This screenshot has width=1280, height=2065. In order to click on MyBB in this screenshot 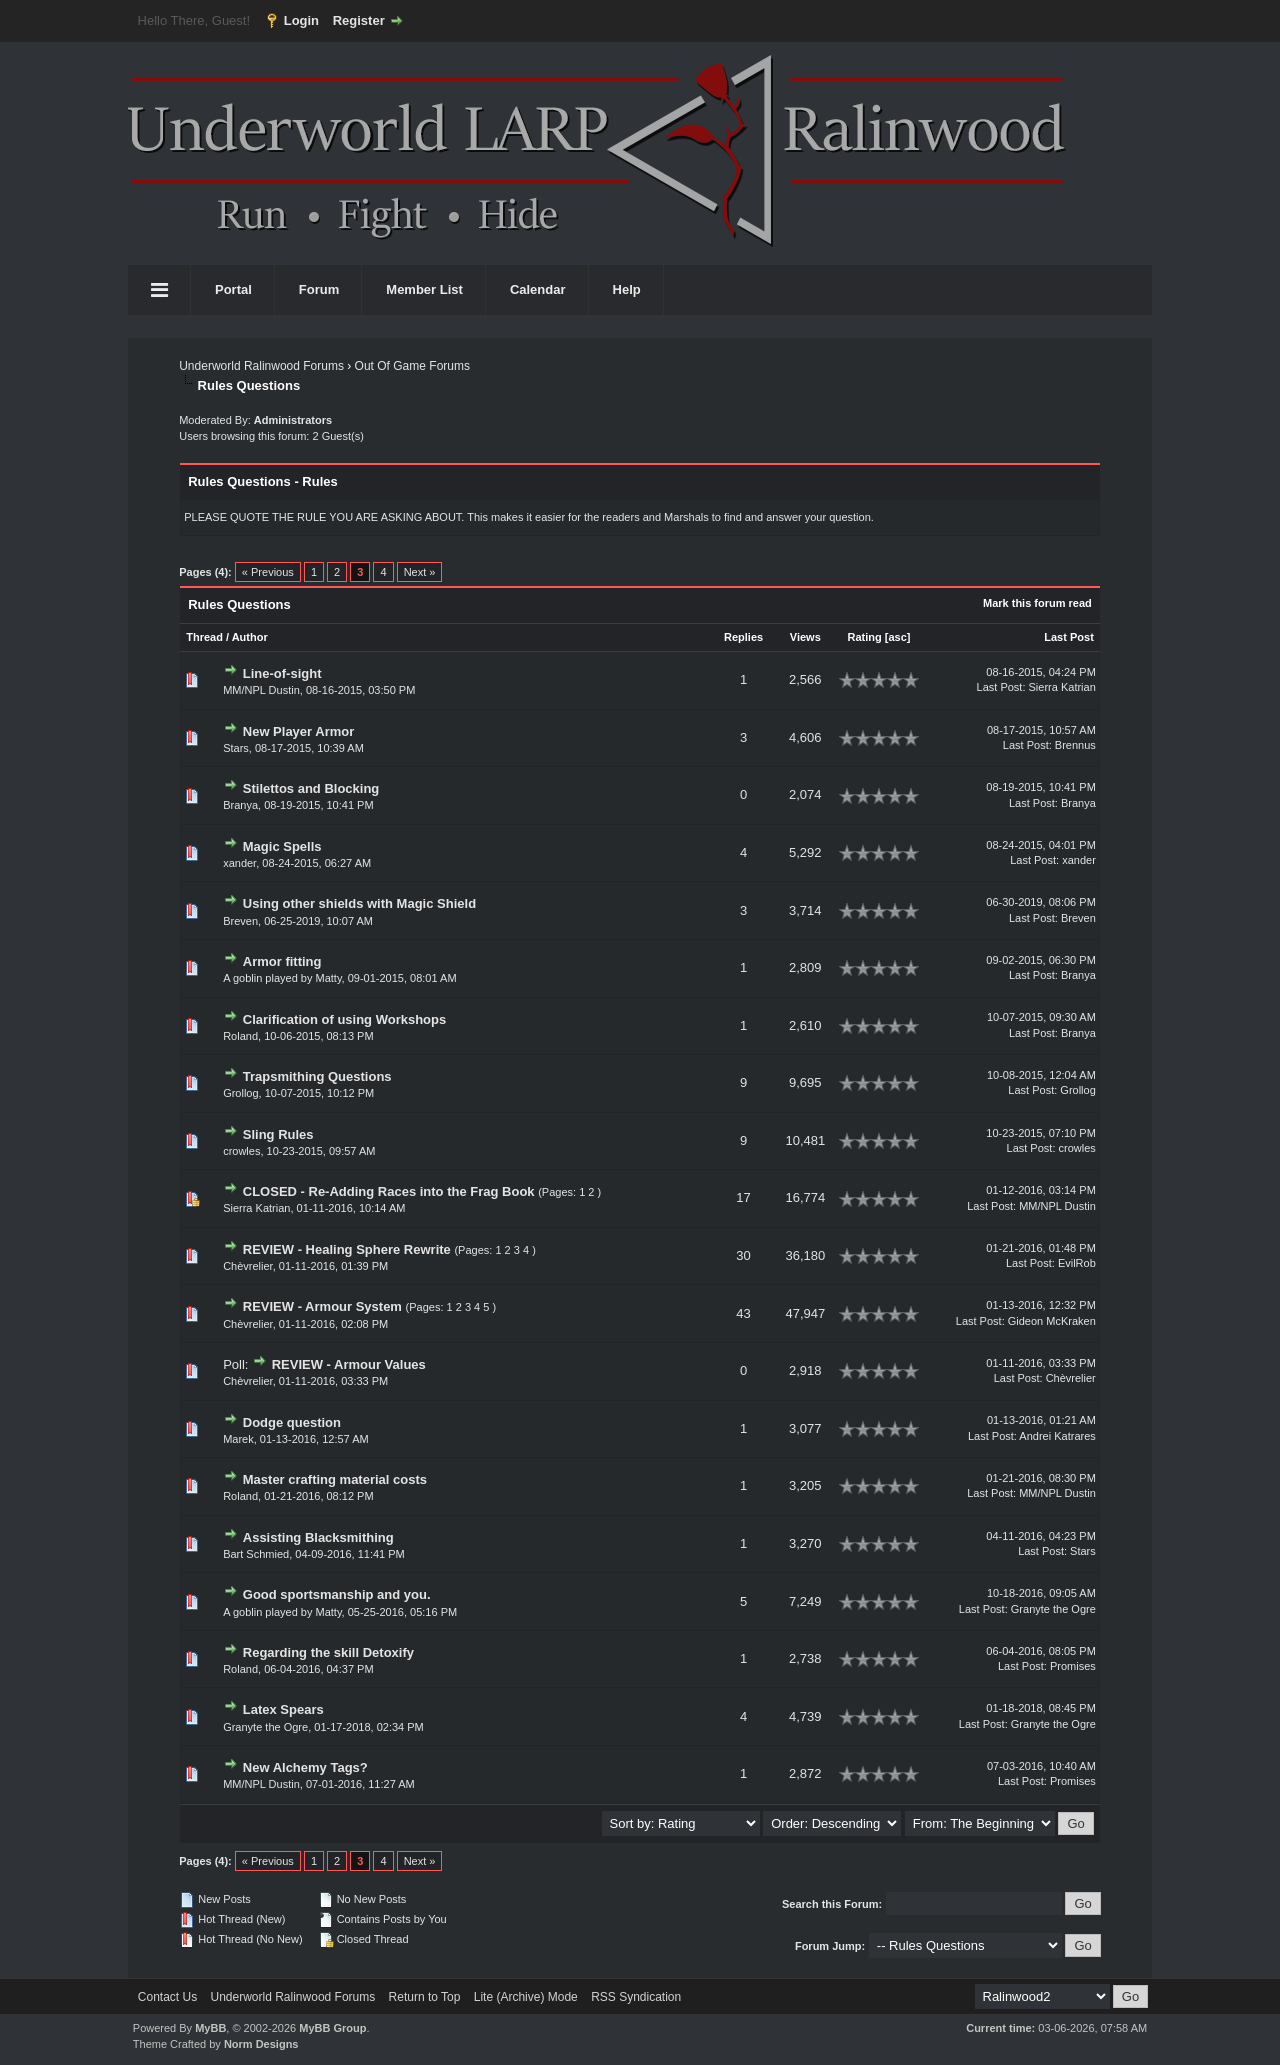, I will do `click(210, 2028)`.